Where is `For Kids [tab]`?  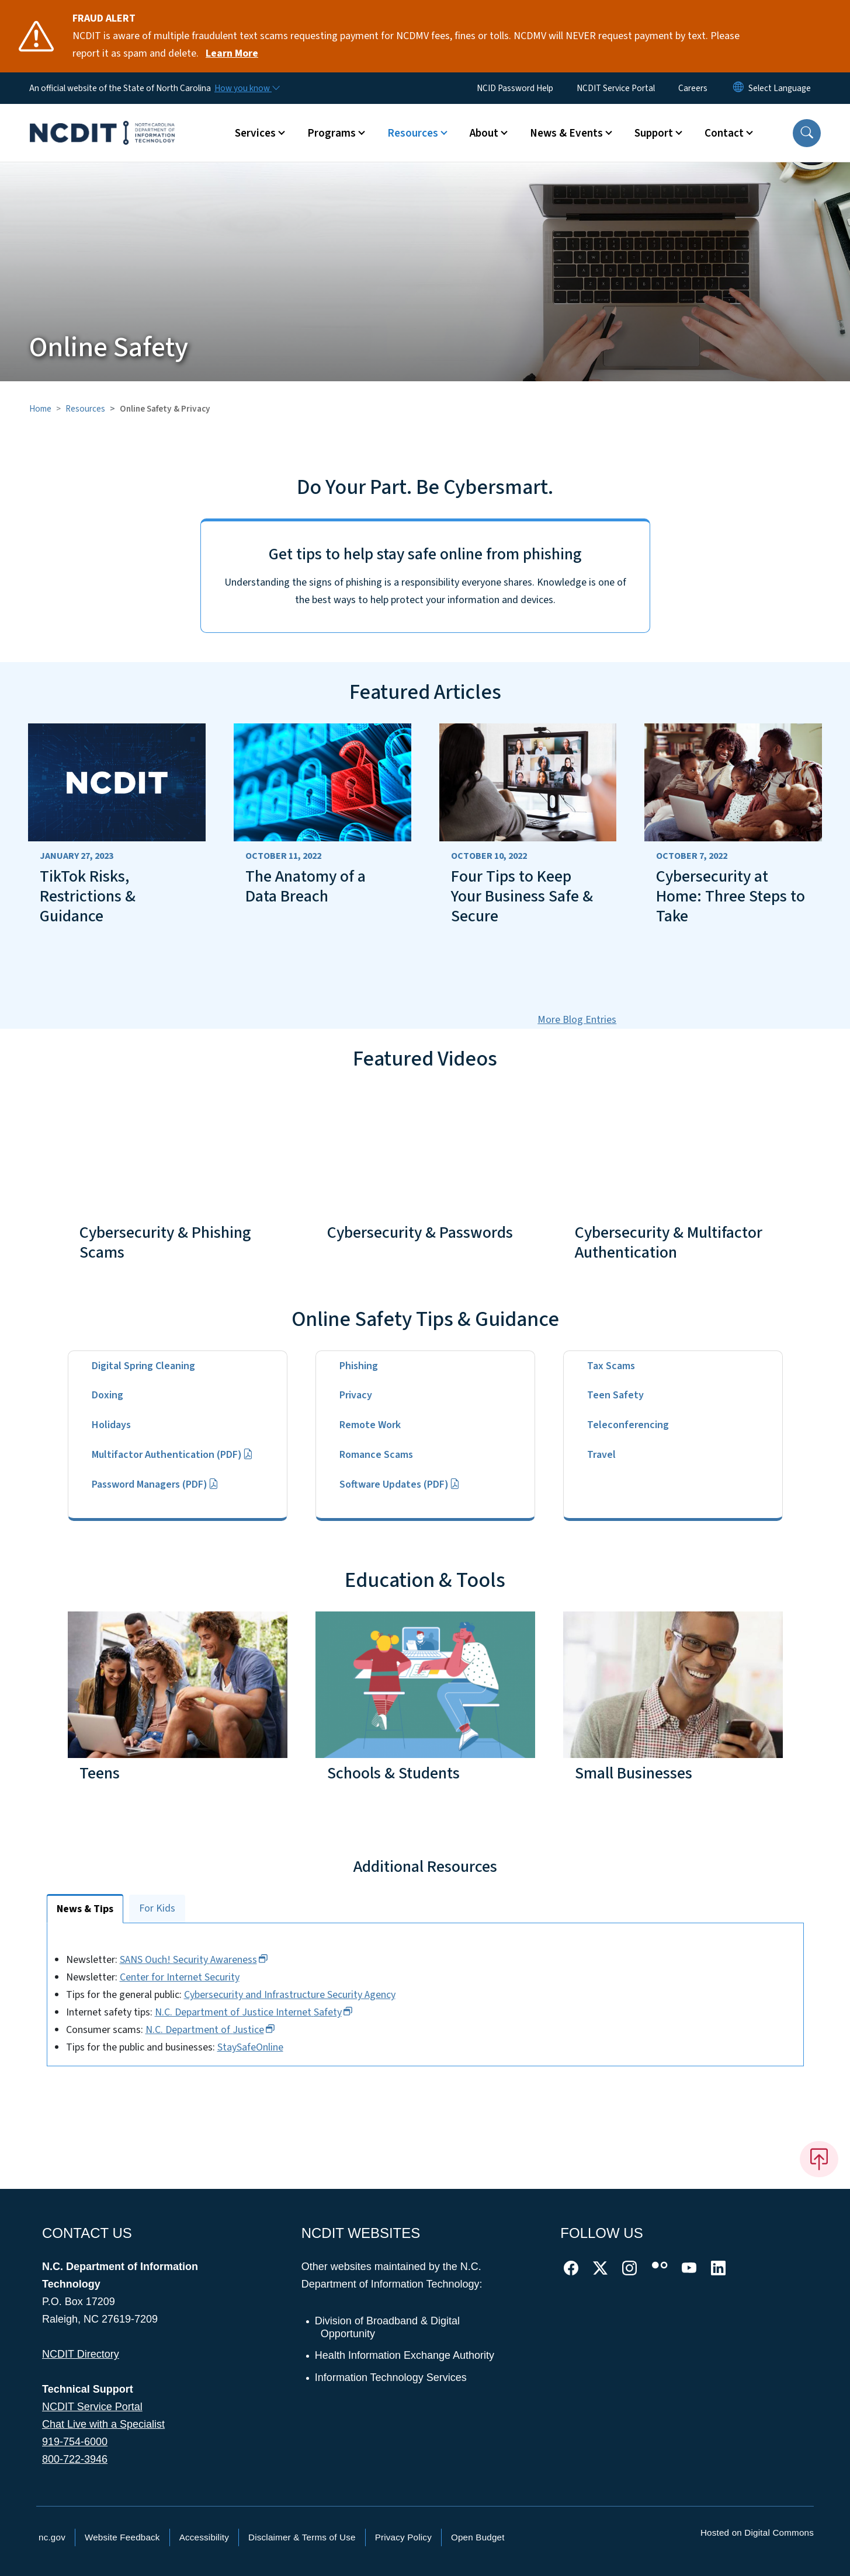 For Kids [tab] is located at coordinates (157, 1908).